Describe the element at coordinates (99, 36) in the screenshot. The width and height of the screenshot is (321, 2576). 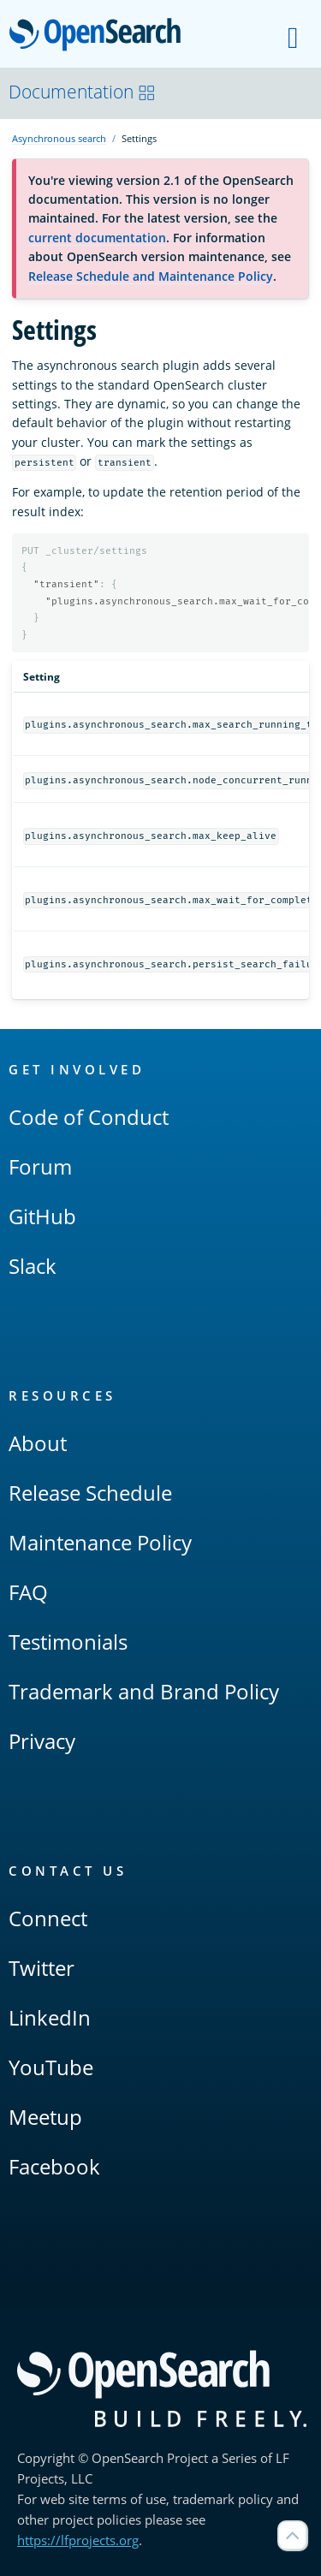
I see `OpenSearch` at that location.